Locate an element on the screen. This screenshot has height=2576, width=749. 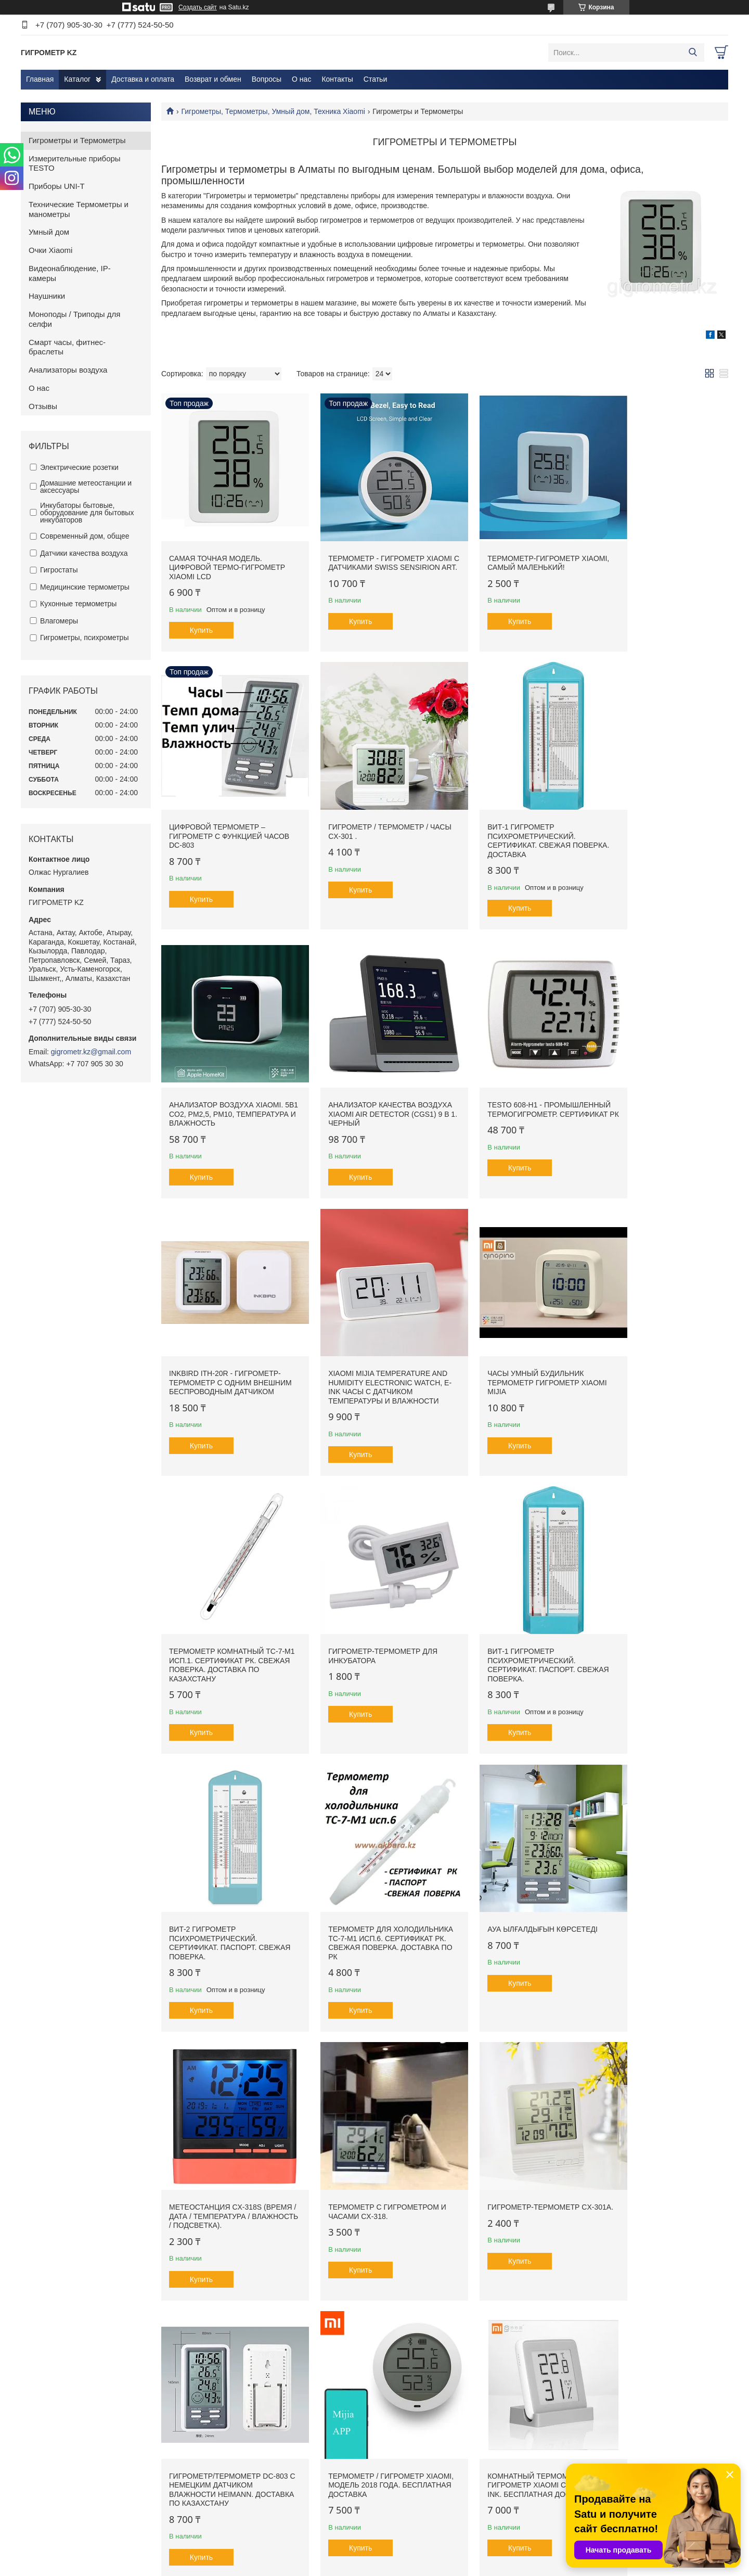
Анализатор воздуха Xiaomi. 5в1 CО2, PM2,5, PM10, температура и влажность is located at coordinates (515, 807).